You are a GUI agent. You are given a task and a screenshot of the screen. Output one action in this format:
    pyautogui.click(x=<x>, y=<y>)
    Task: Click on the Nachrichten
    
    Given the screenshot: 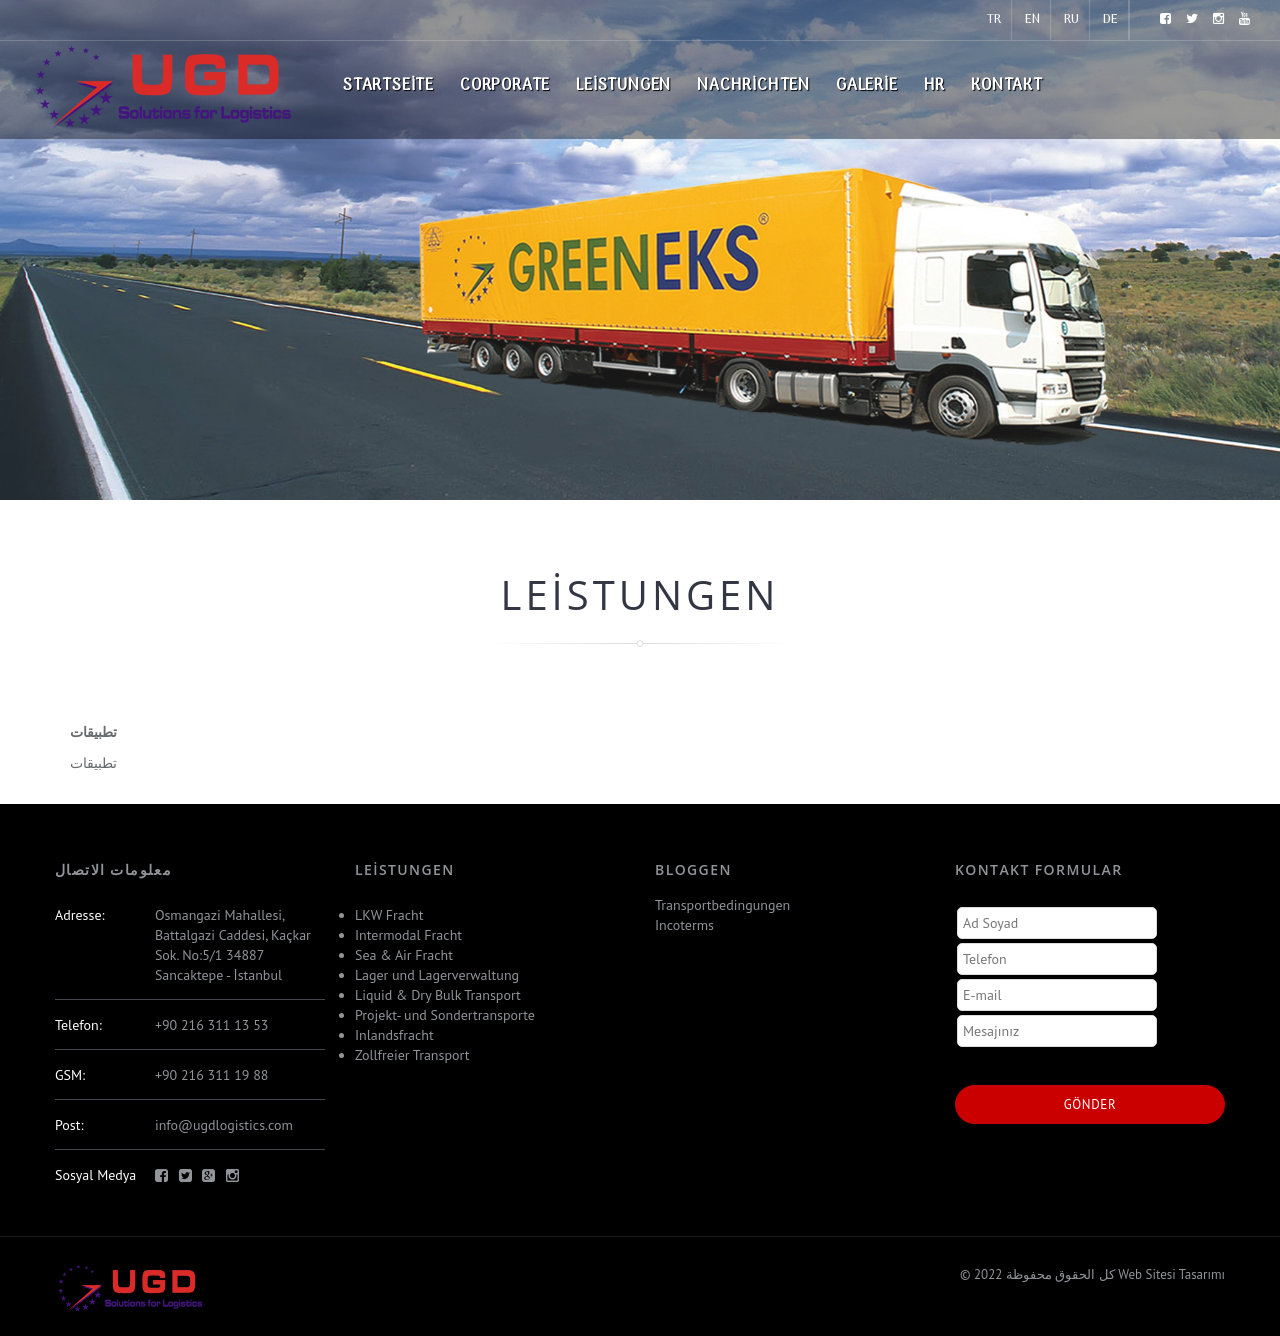 What is the action you would take?
    pyautogui.click(x=753, y=86)
    